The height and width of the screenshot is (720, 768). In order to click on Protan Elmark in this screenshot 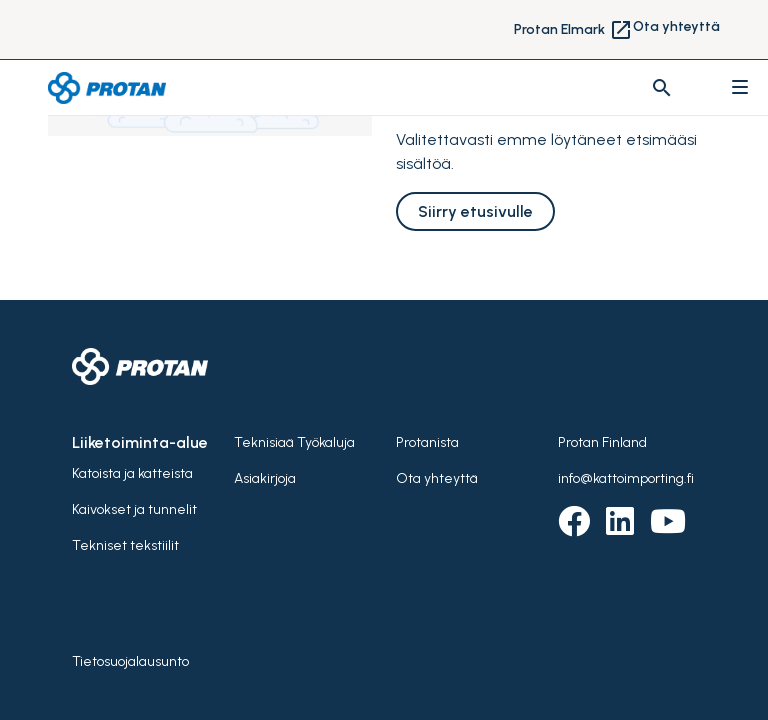, I will do `click(573, 30)`.